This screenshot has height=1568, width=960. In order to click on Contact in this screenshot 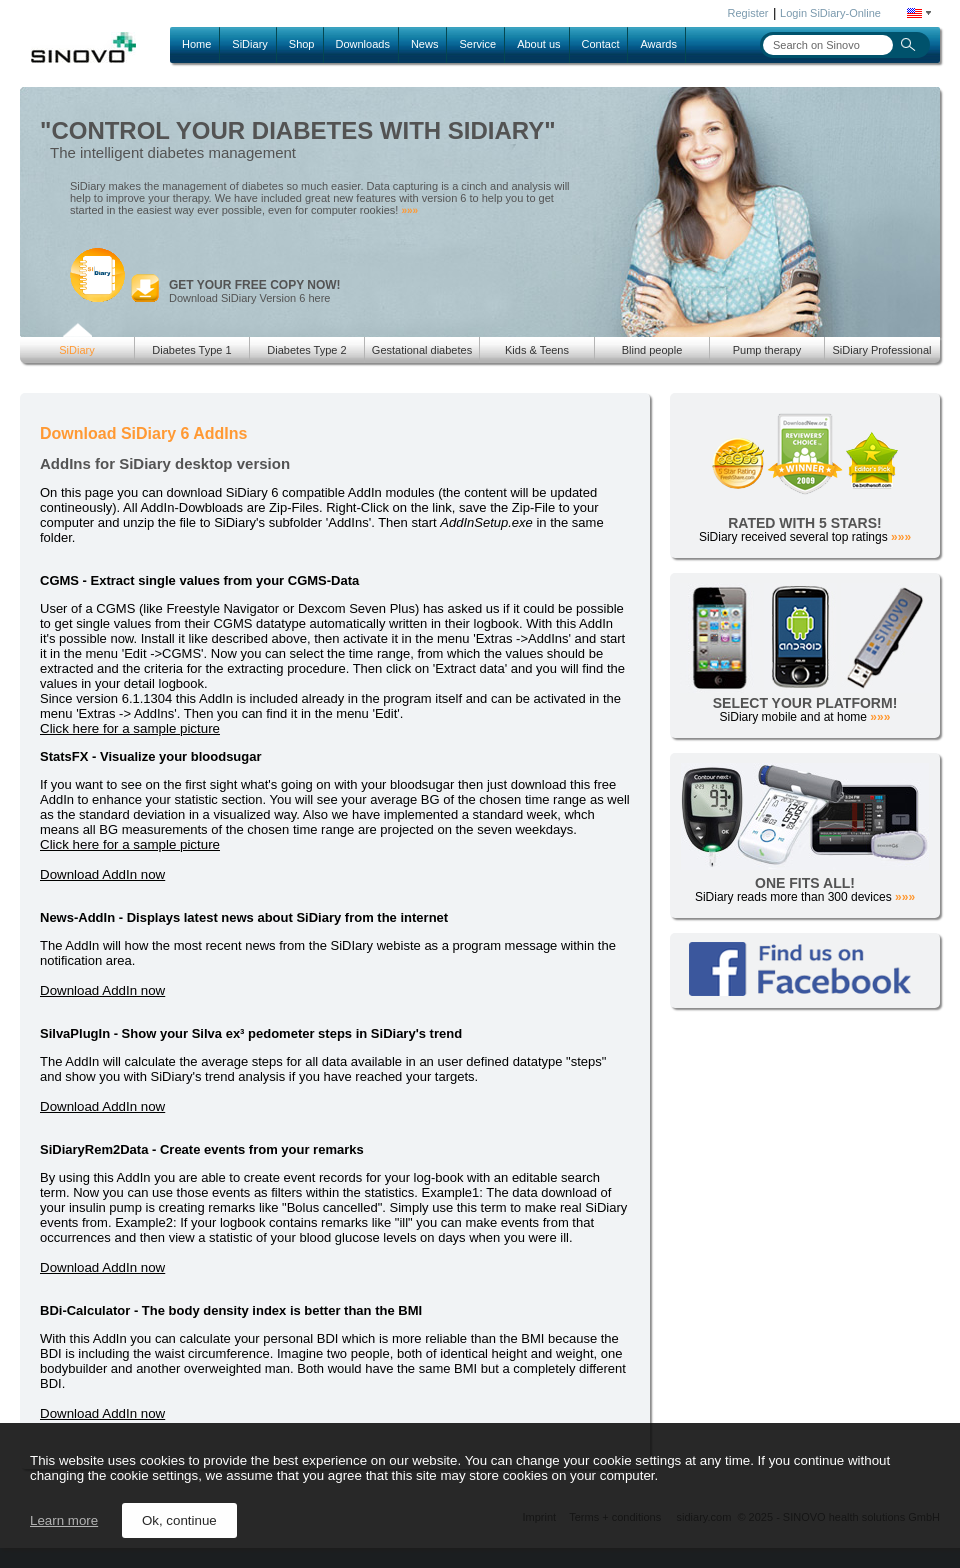, I will do `click(601, 44)`.